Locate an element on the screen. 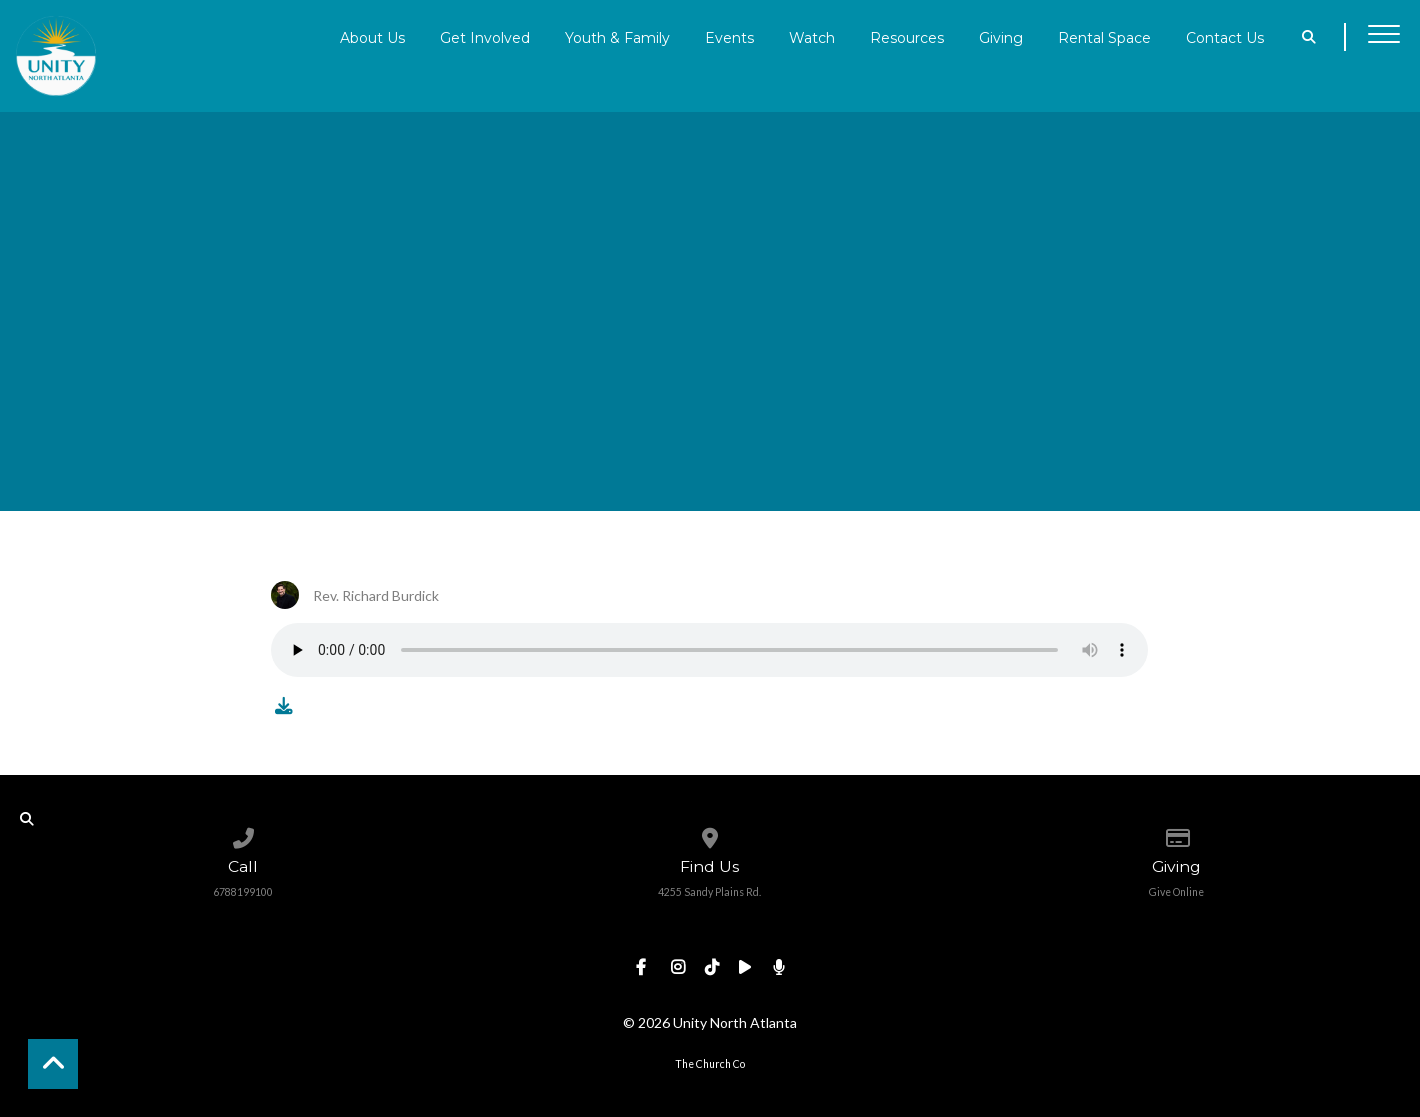 Image resolution: width=1420 pixels, height=1117 pixels. Rental Space is located at coordinates (1104, 37).